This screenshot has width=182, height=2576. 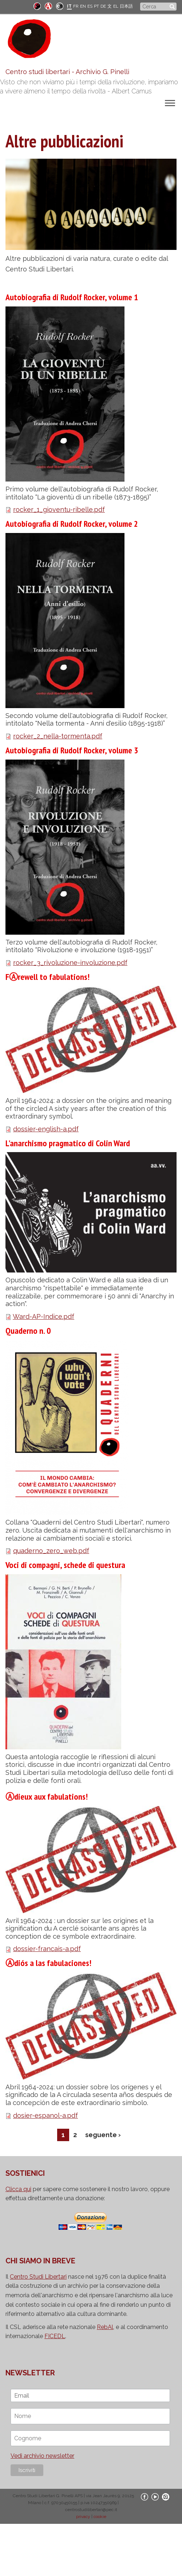 I want to click on rocker_2_nella-tormenta.pdf, so click(x=57, y=736).